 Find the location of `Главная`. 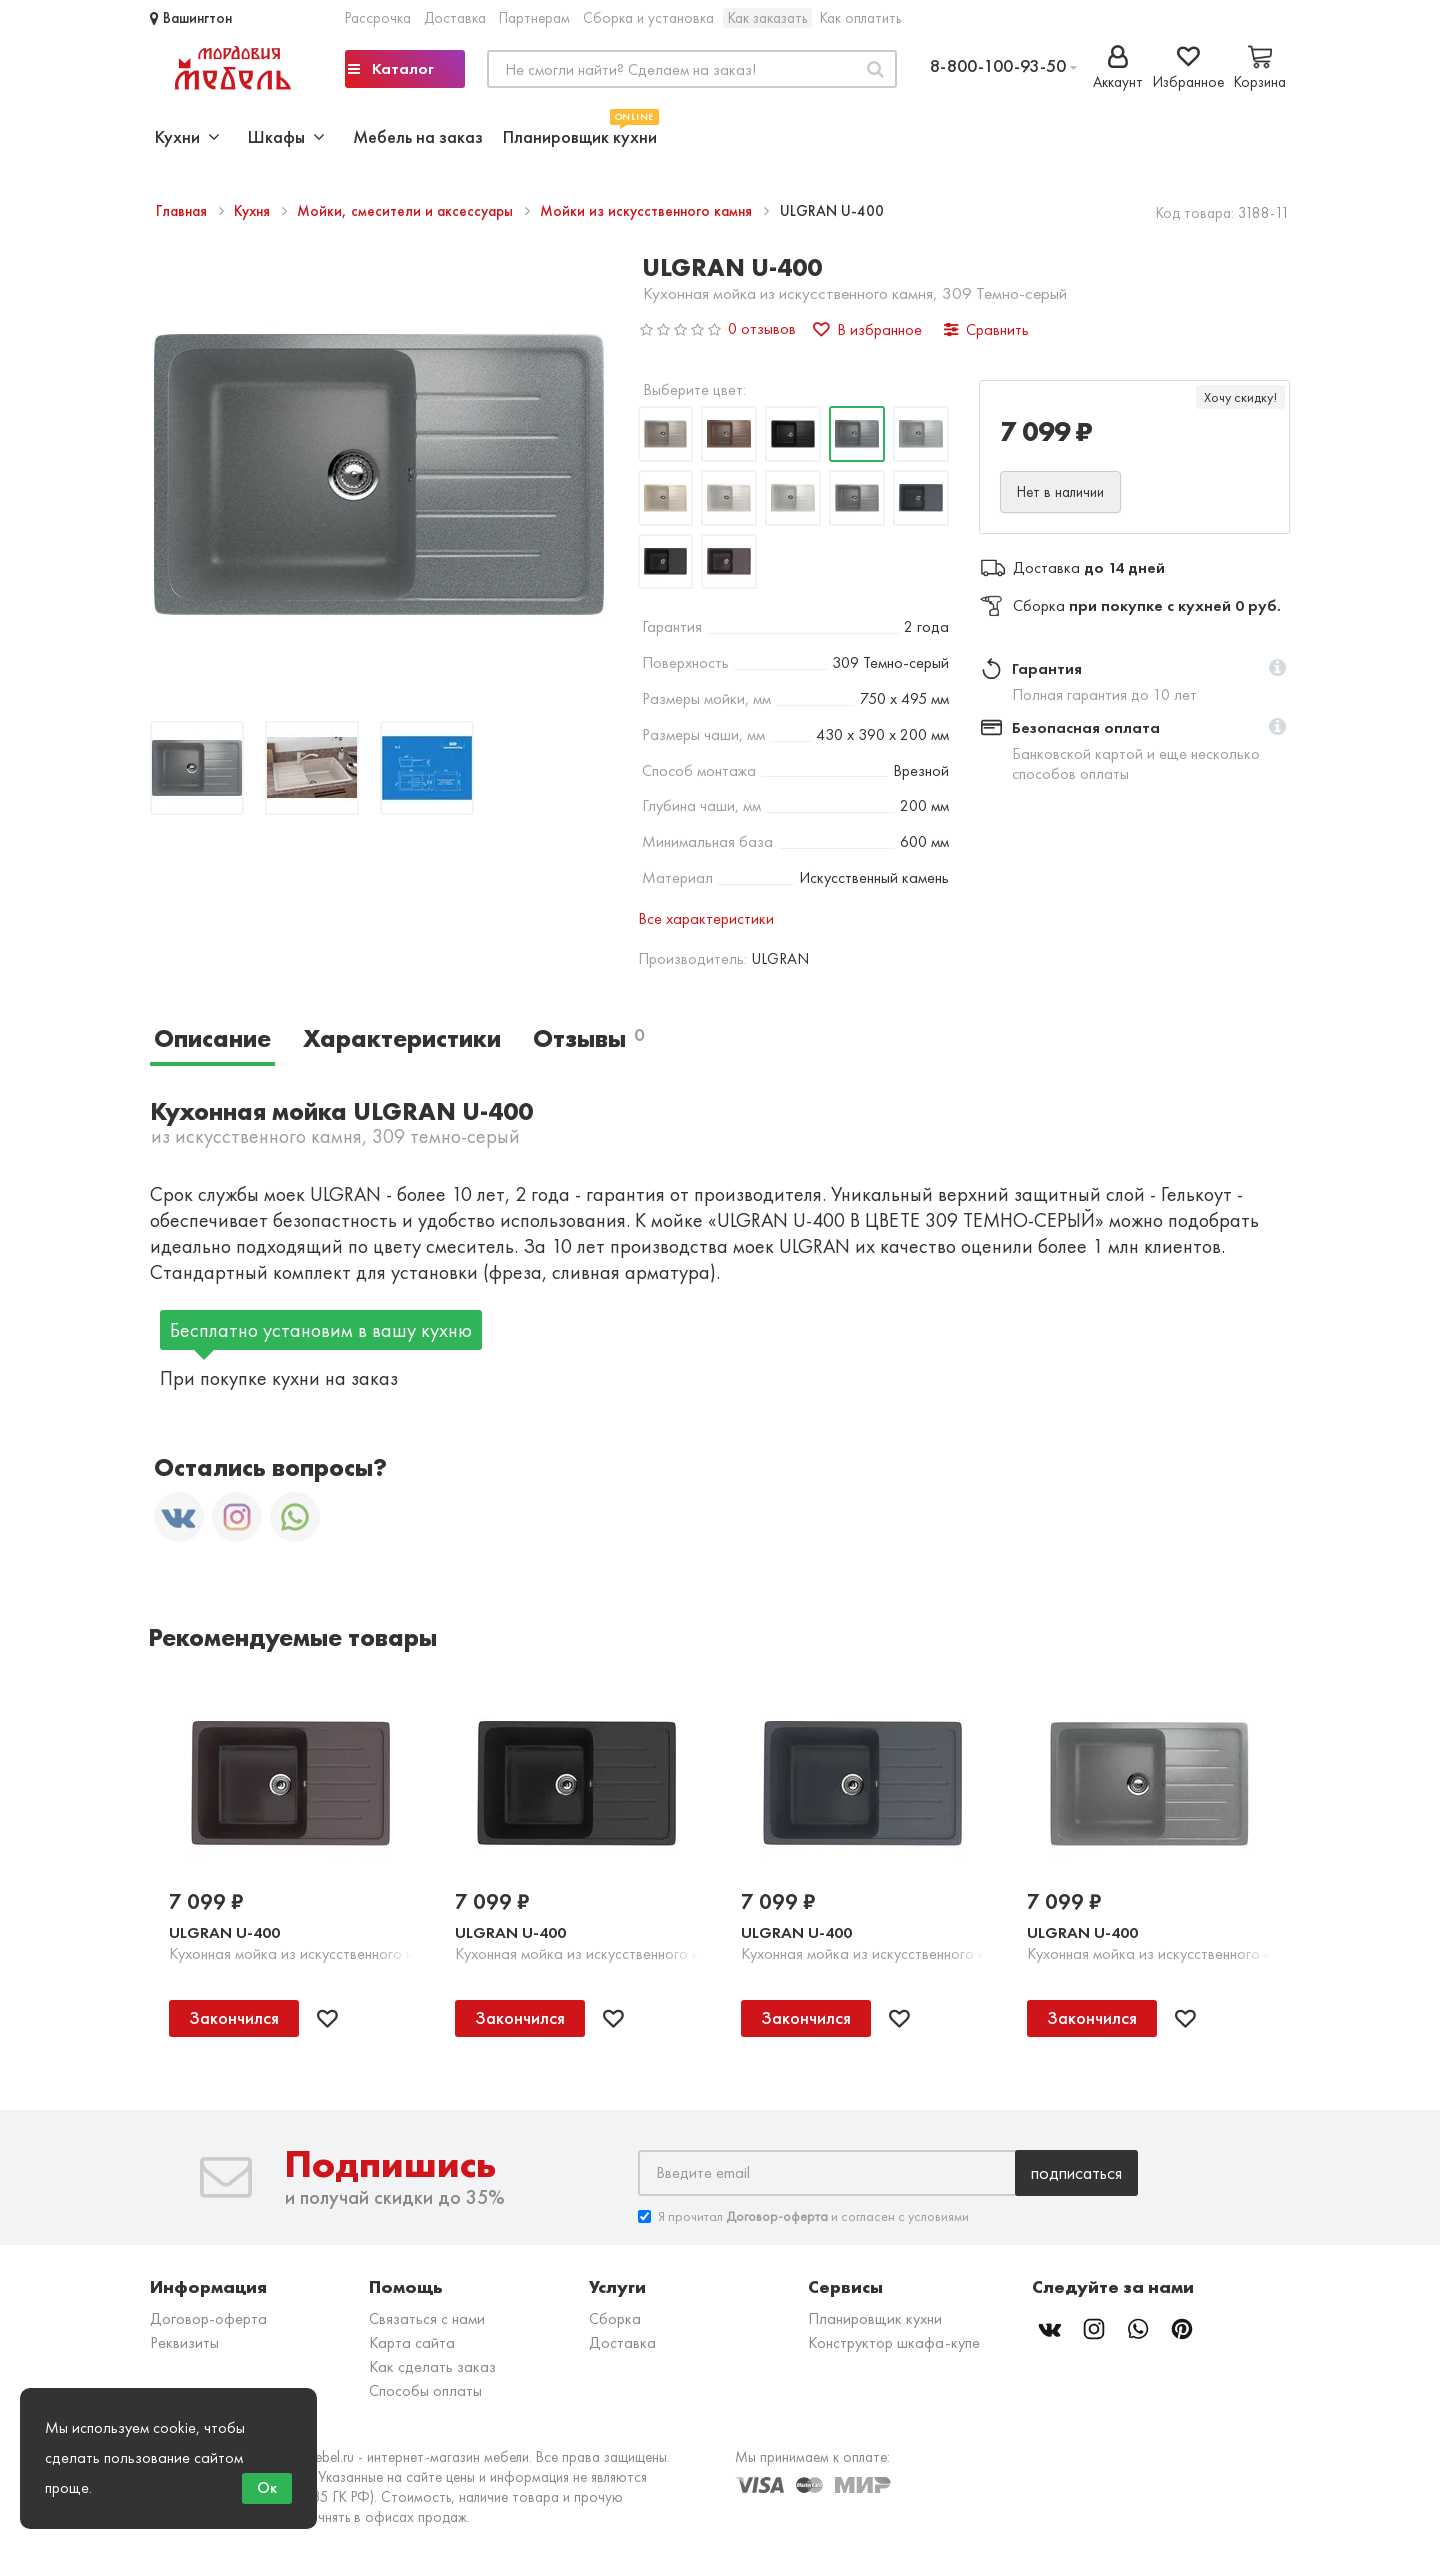

Главная is located at coordinates (183, 211).